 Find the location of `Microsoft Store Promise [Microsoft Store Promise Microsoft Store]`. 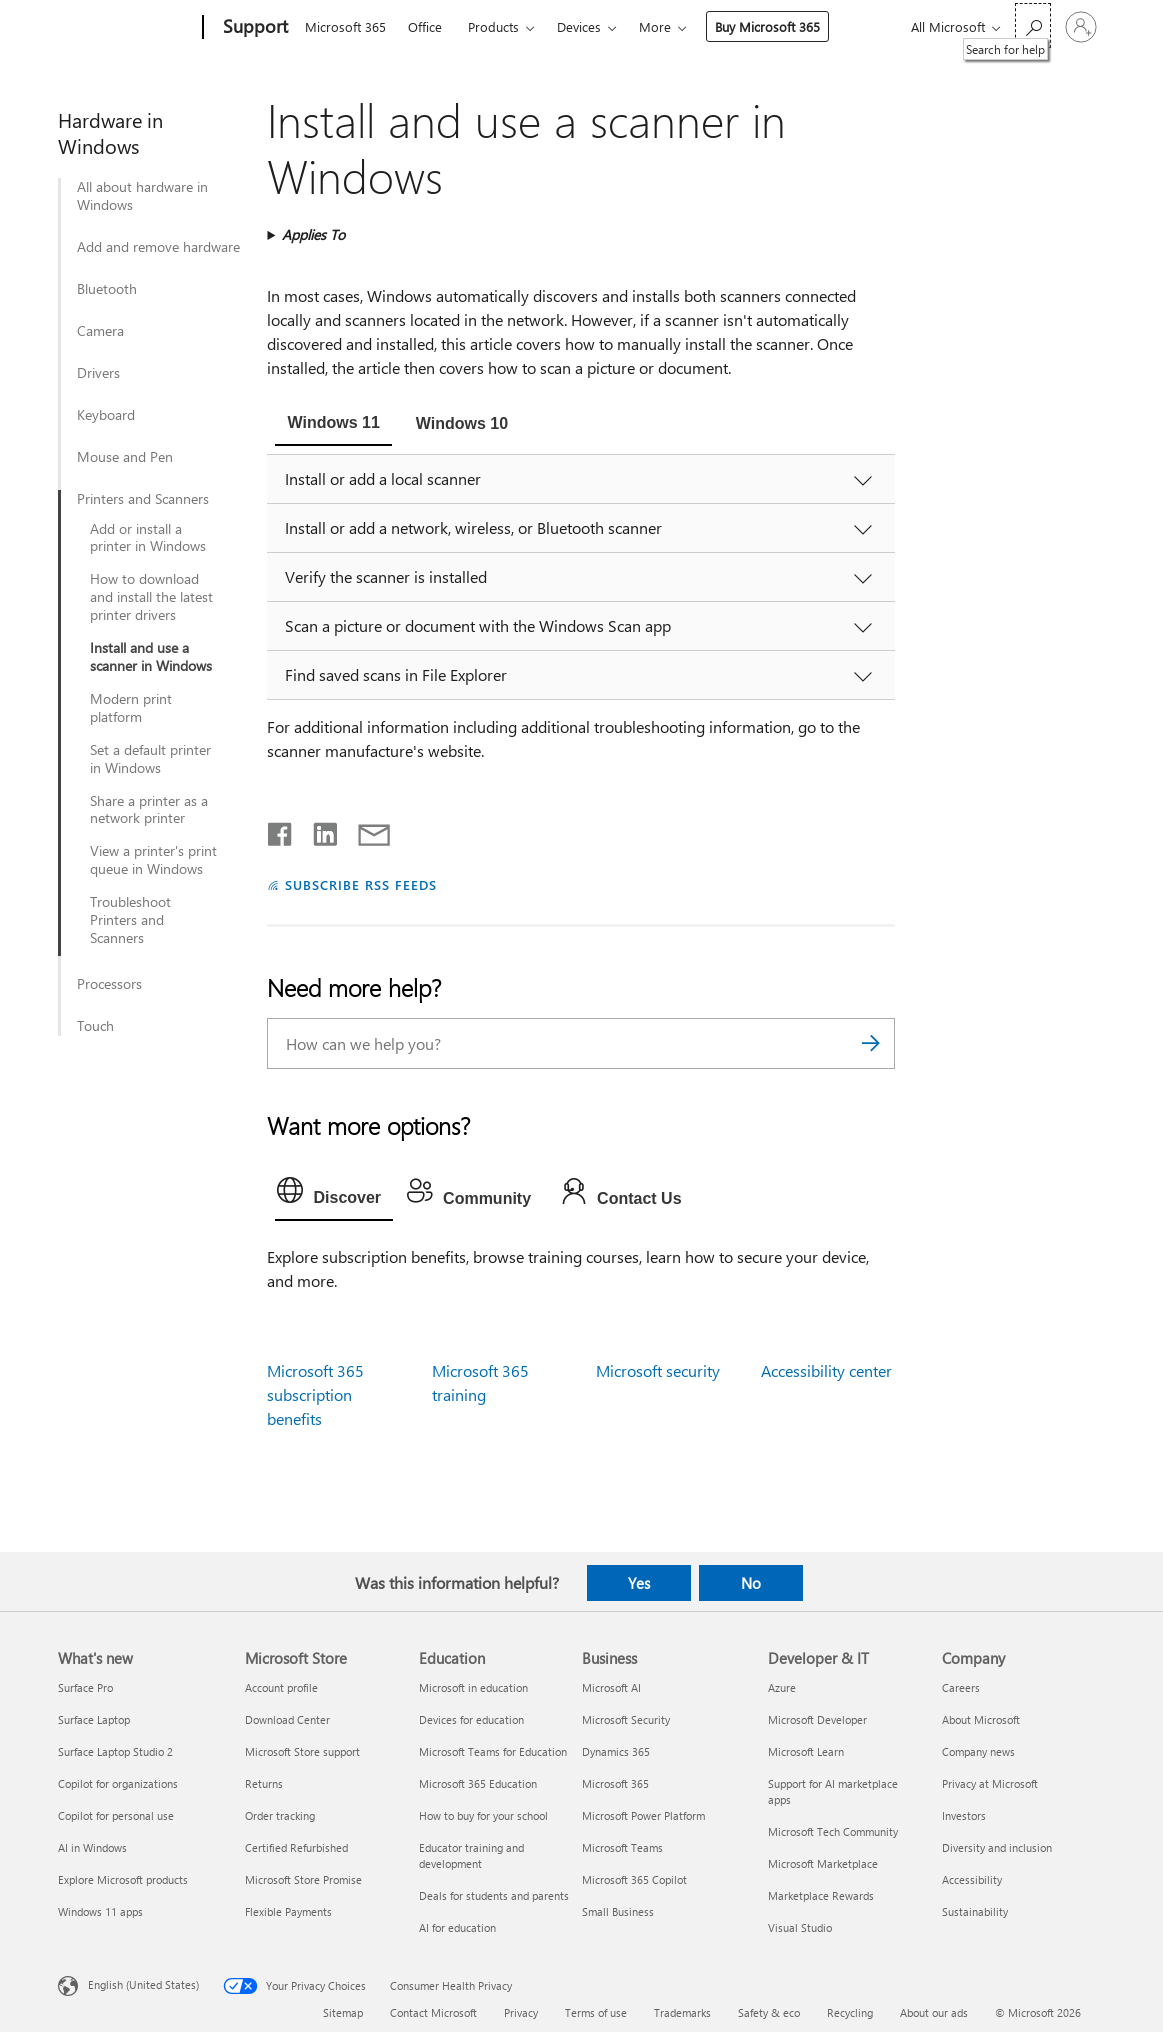

Microsoft Store Promise [Microsoft Store Promise Microsoft Store] is located at coordinates (303, 1879).